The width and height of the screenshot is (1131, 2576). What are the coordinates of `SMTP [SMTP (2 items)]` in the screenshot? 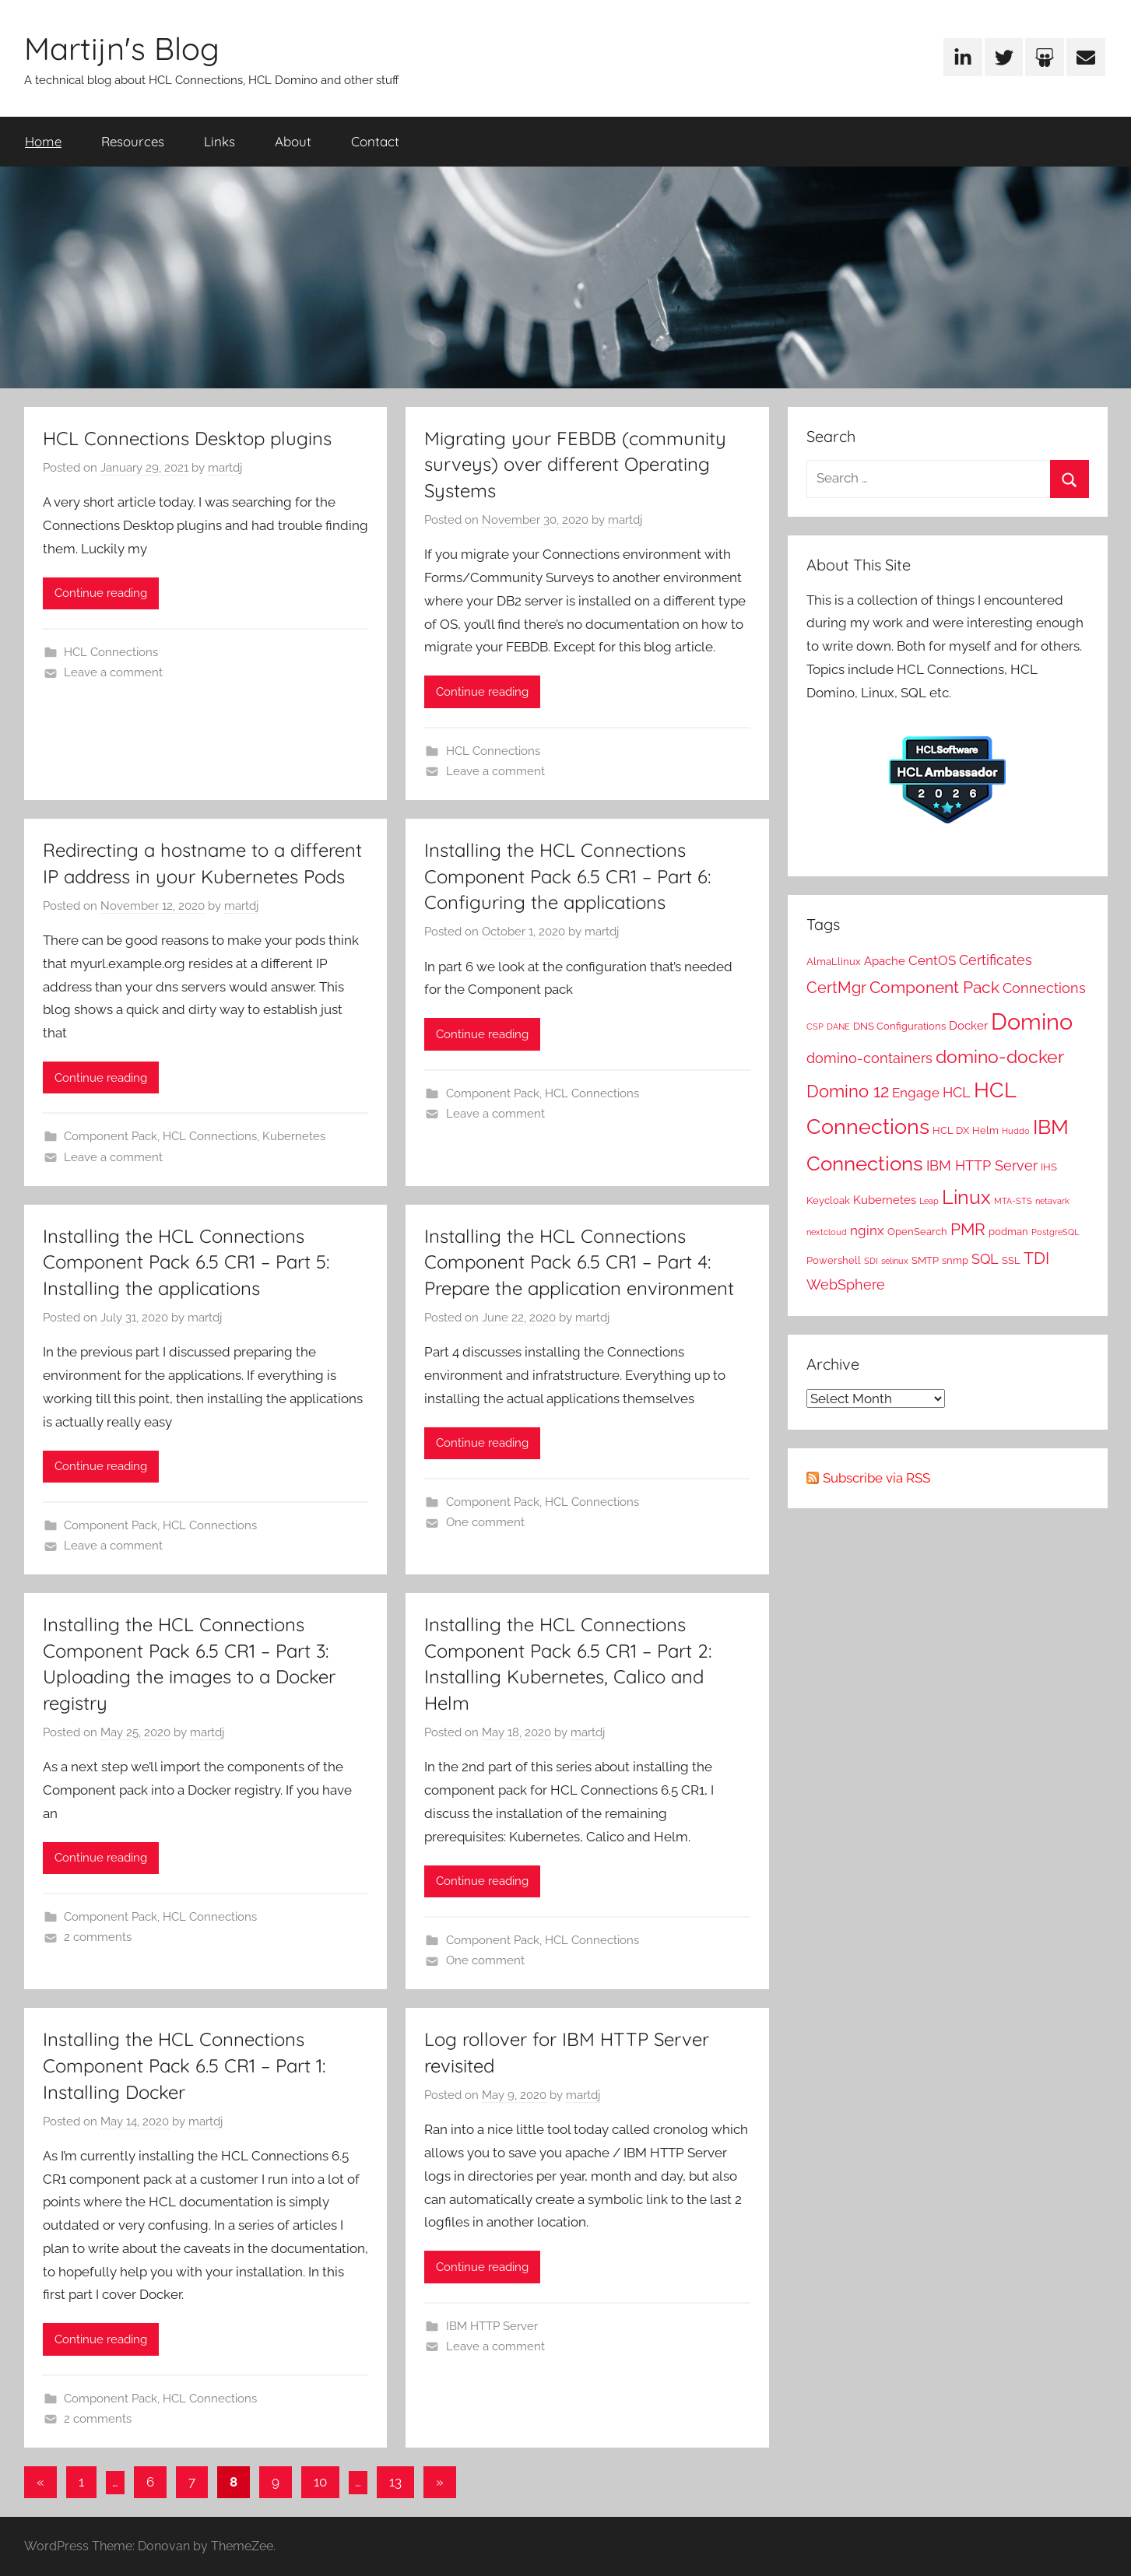 It's located at (925, 1260).